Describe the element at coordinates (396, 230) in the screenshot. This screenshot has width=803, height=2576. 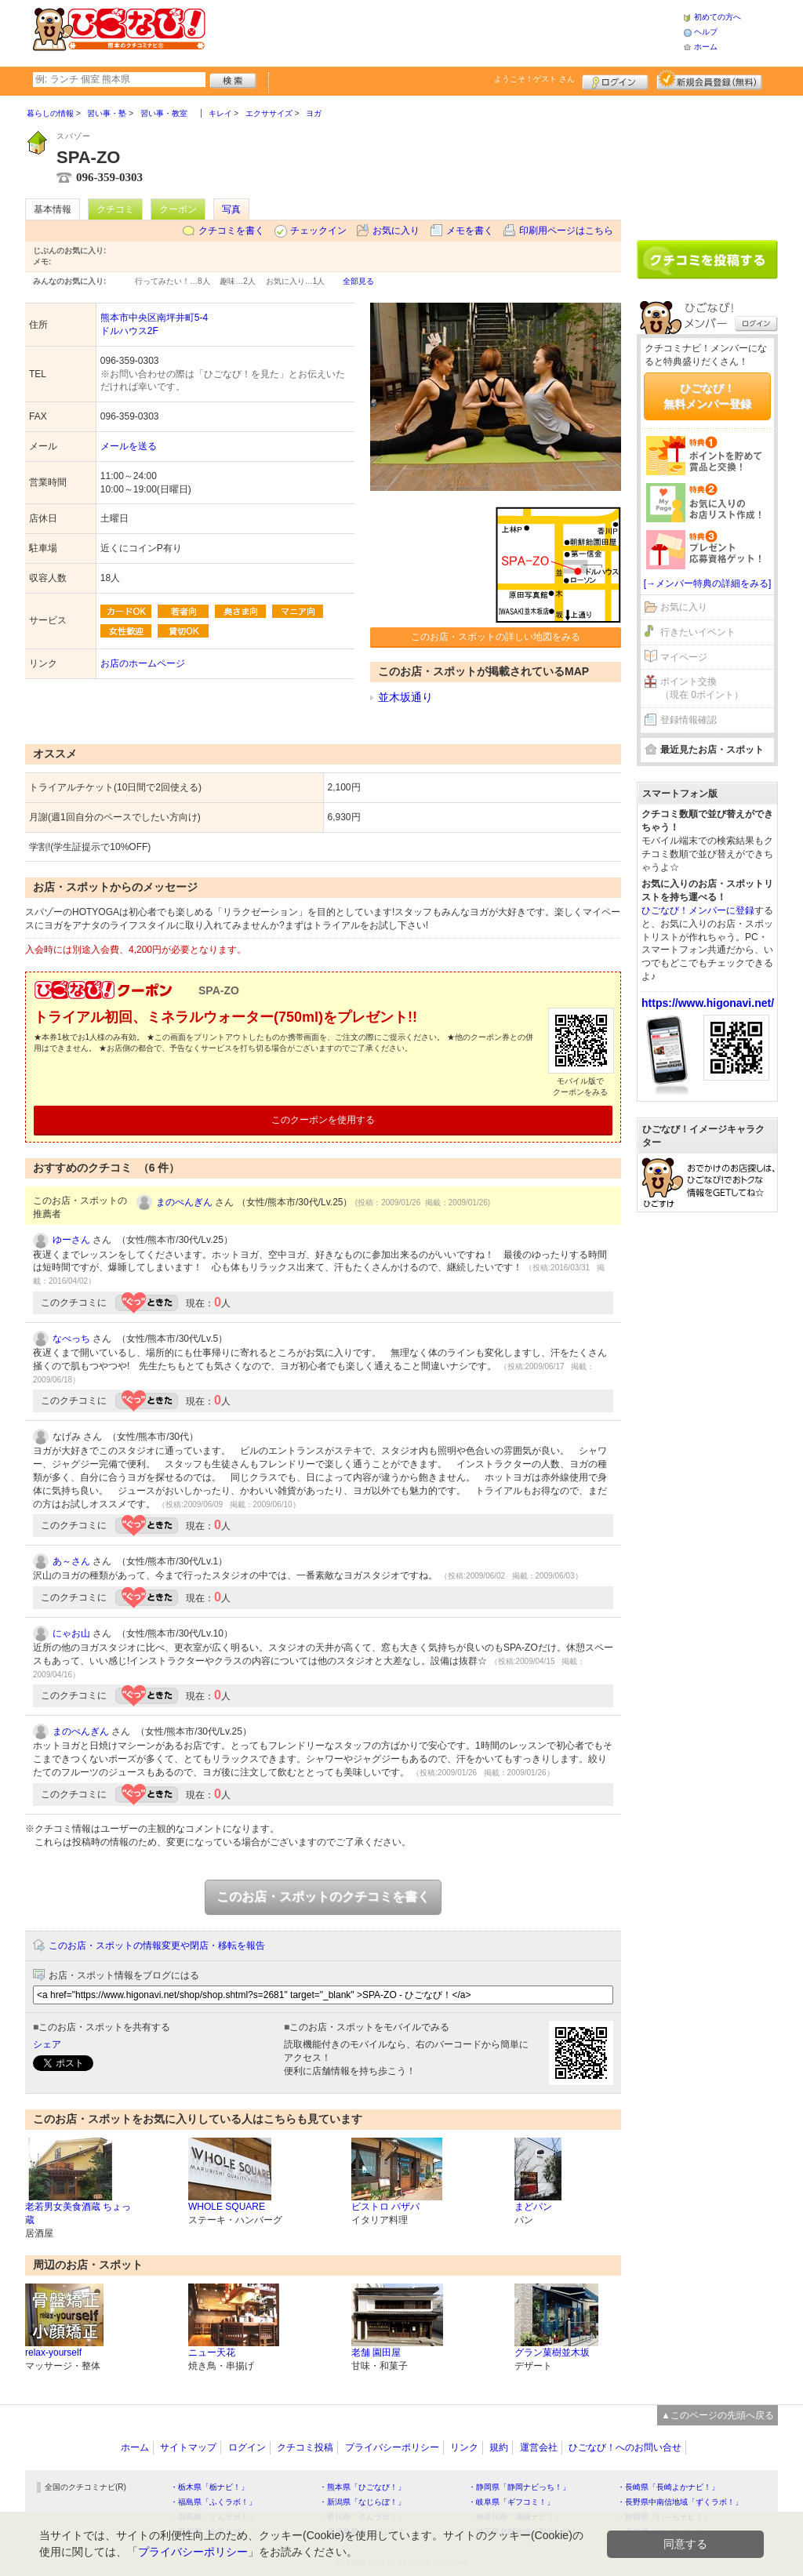
I see `お気に入り` at that location.